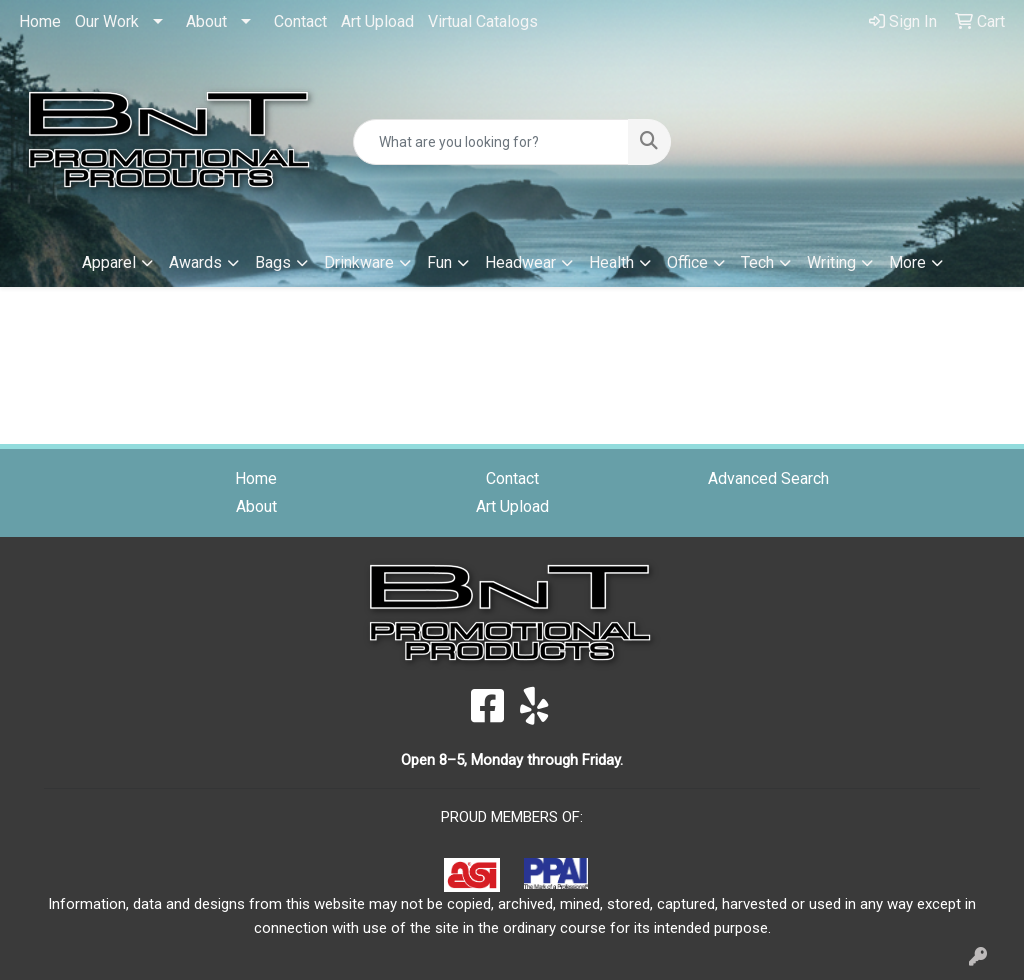 The height and width of the screenshot is (980, 1024). I want to click on Office [button], so click(687, 262).